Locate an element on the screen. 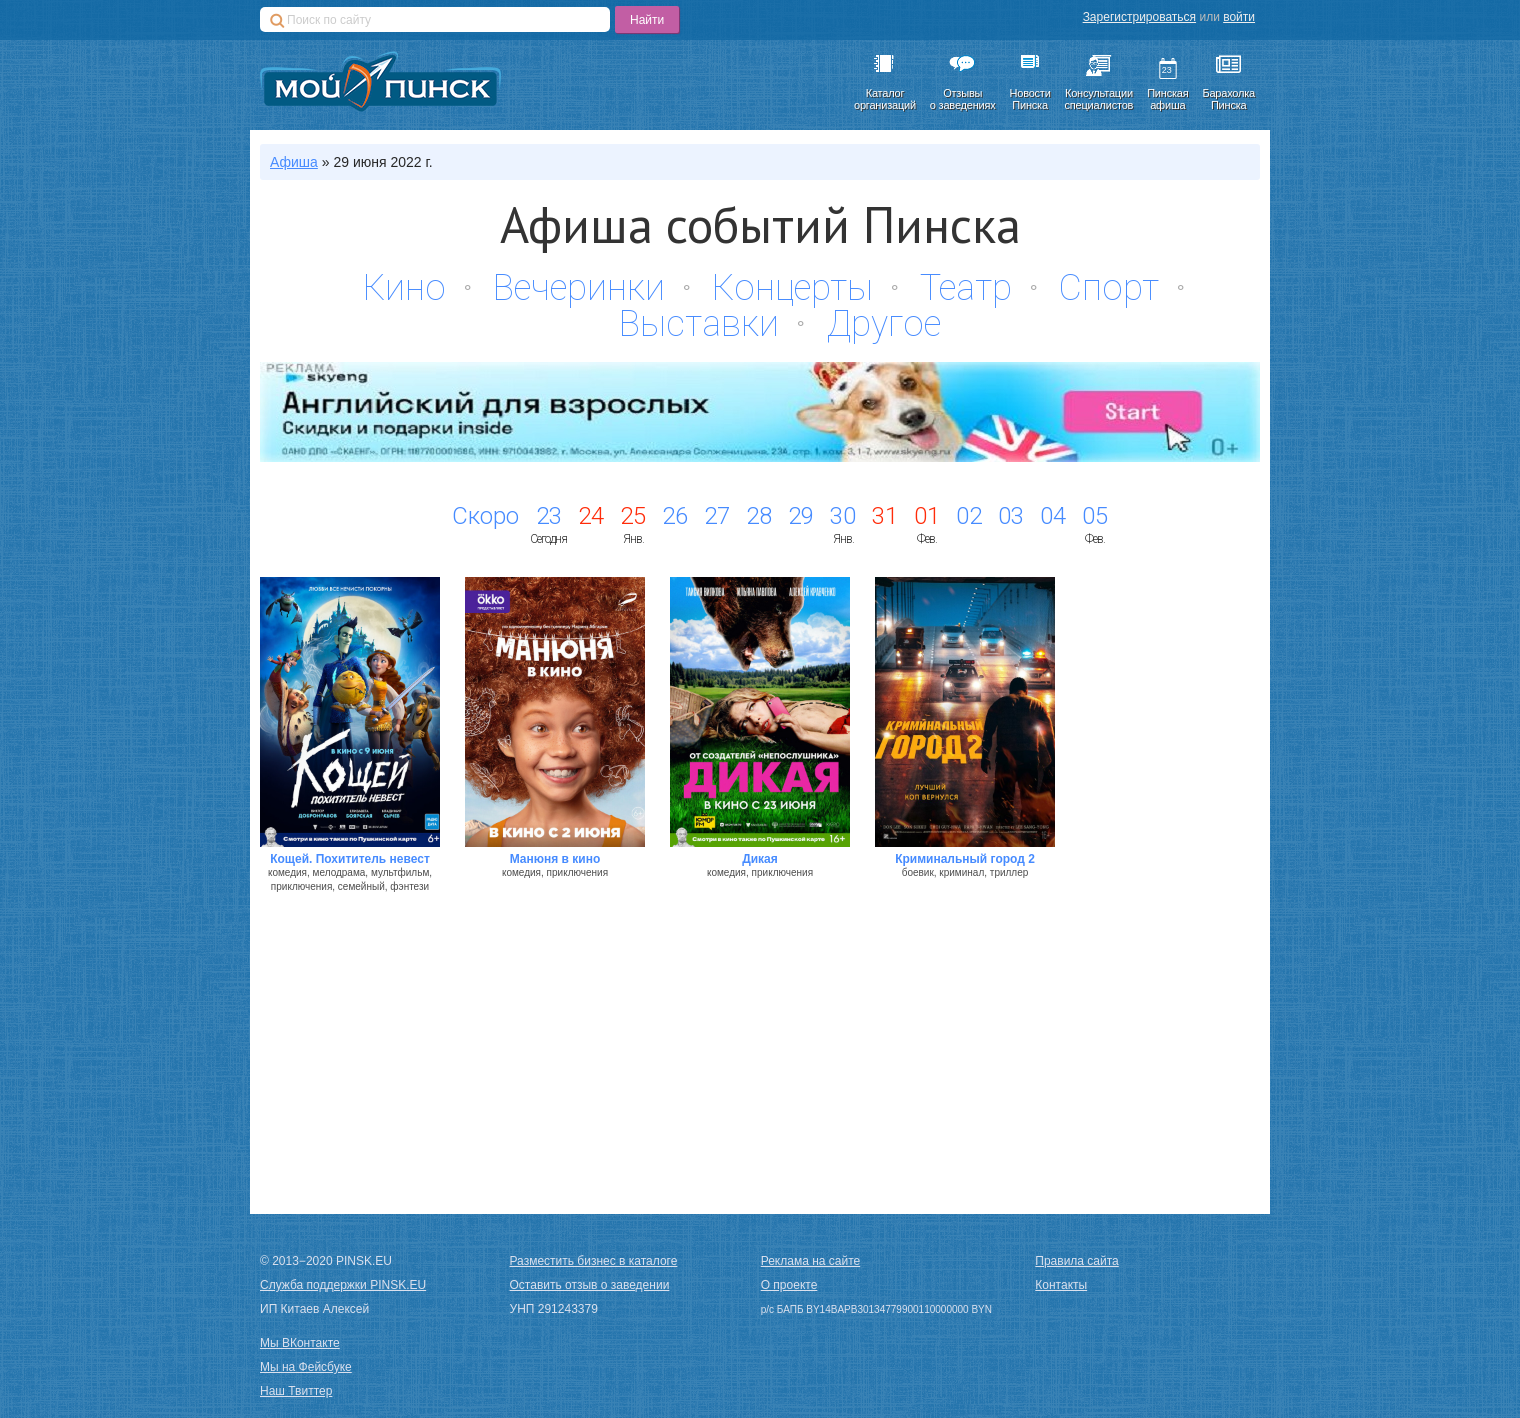 This screenshot has height=1418, width=1520. Служба поддержки PINSK.EU is located at coordinates (343, 1285).